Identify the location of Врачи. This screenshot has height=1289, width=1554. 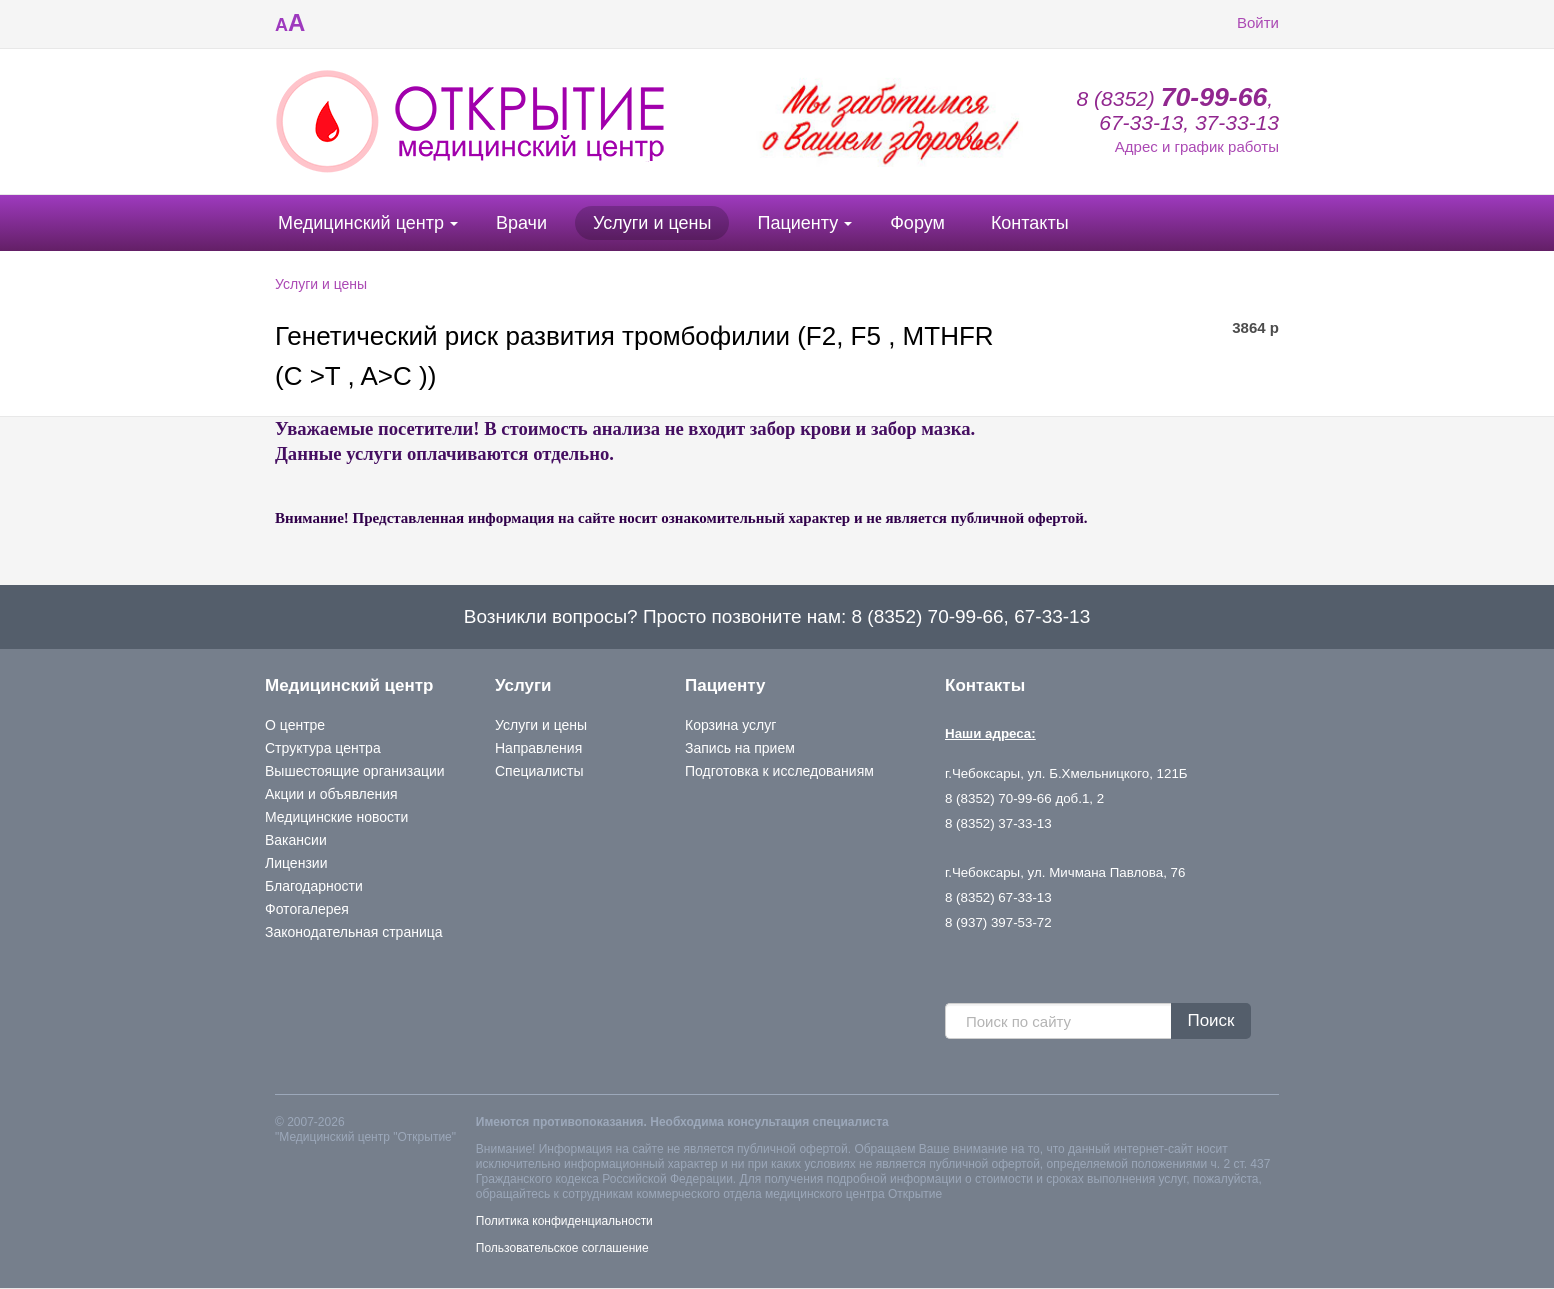
(521, 223).